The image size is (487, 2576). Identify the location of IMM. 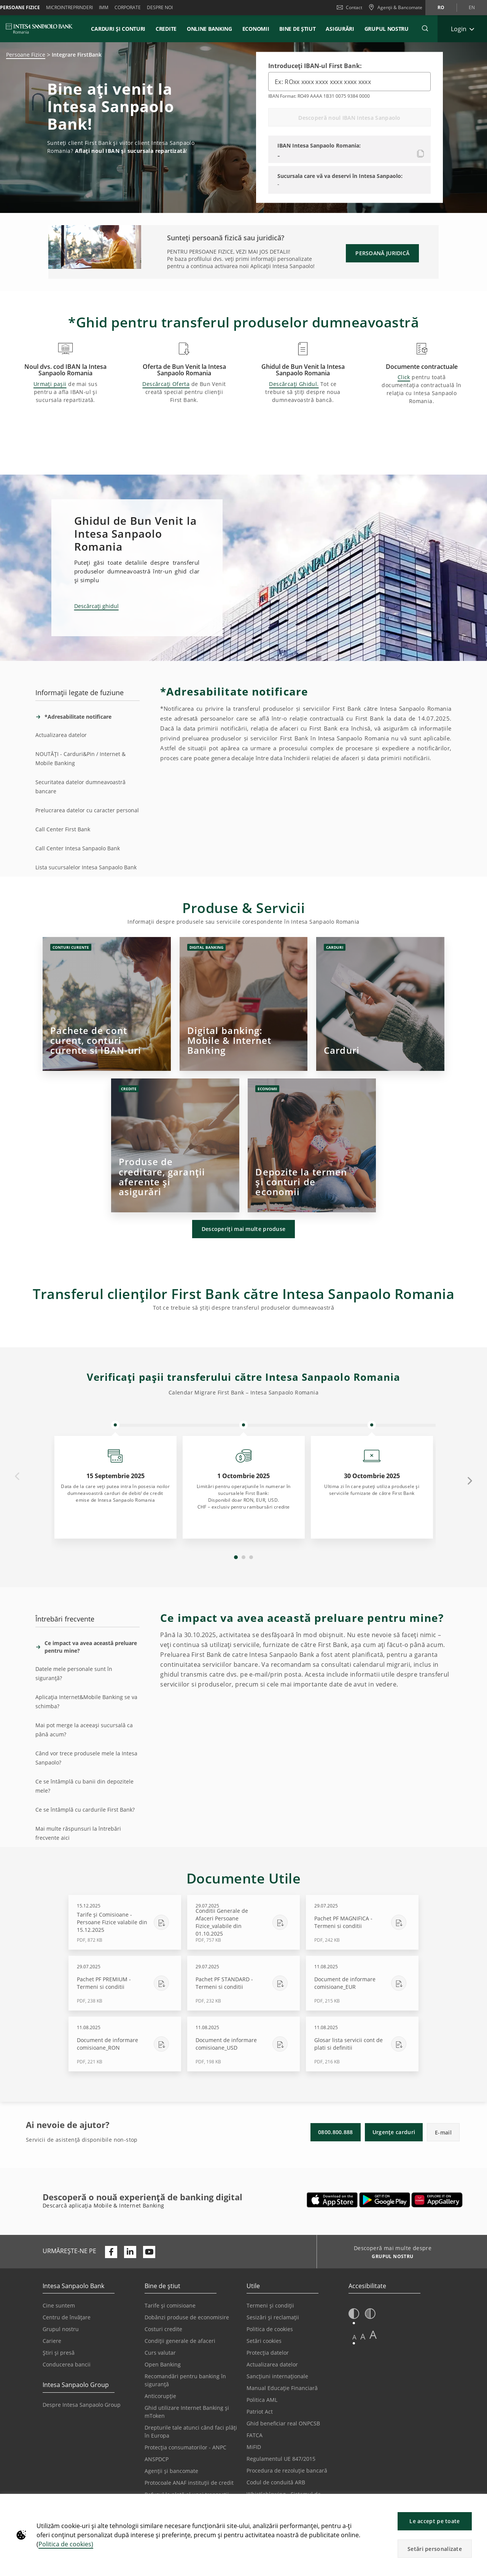
(103, 7).